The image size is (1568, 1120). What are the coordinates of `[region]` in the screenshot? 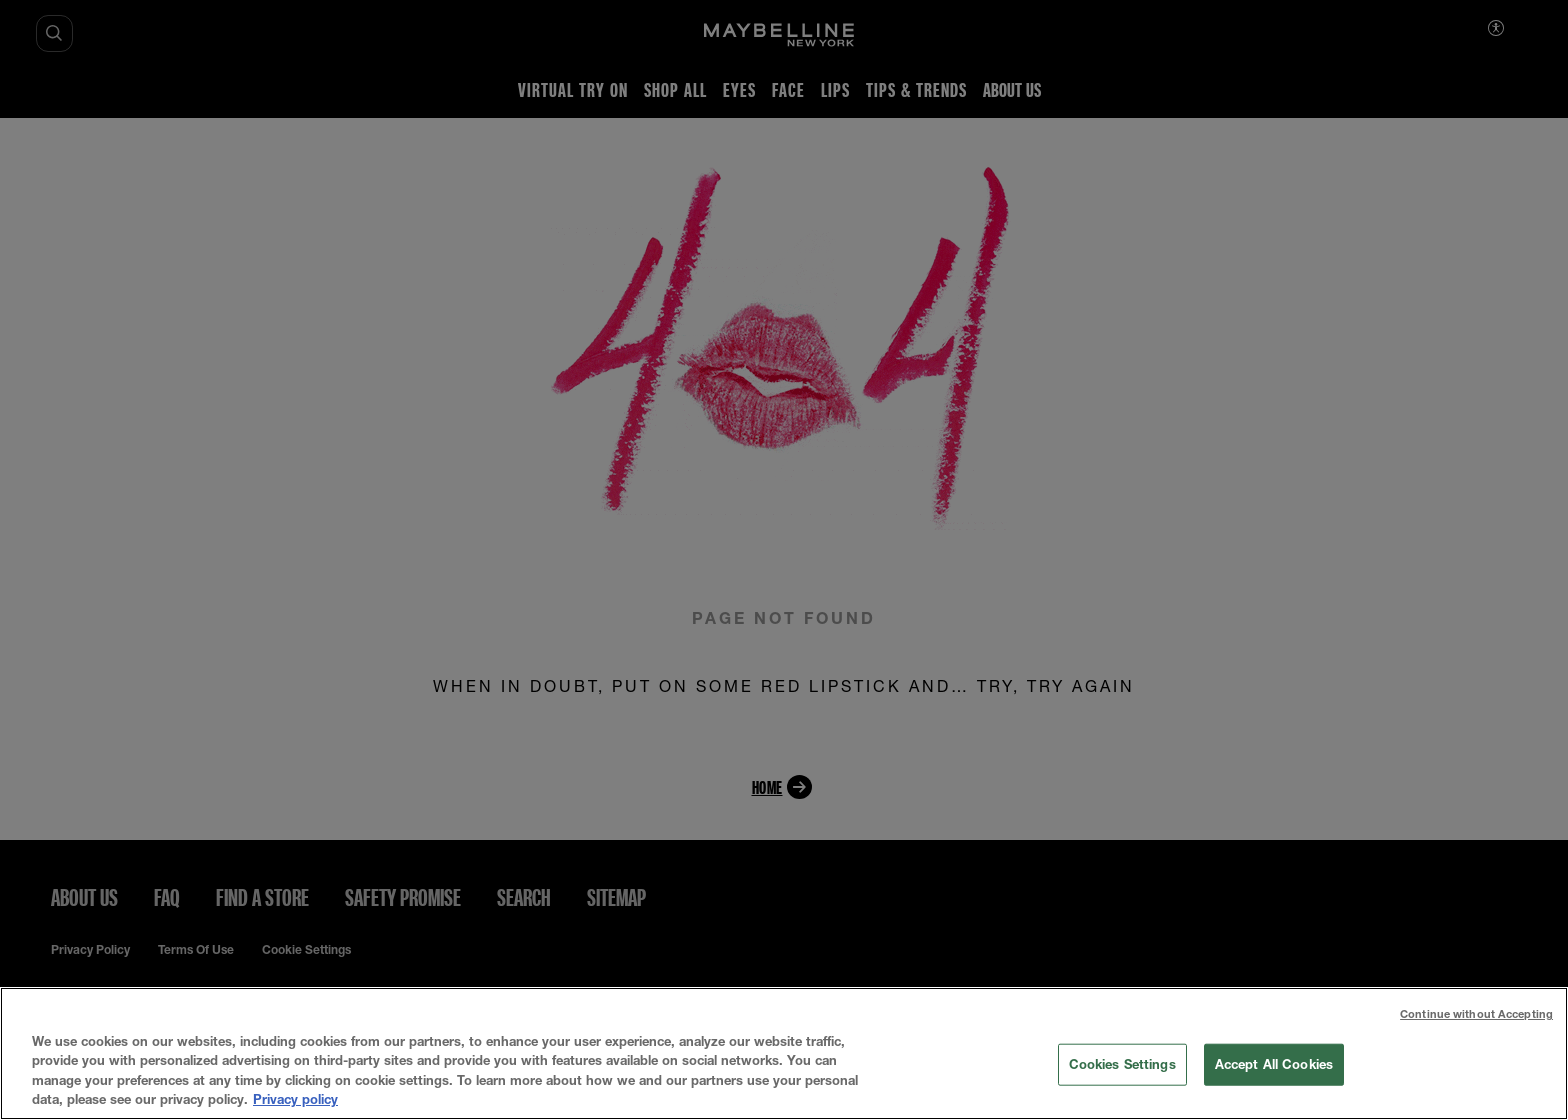 It's located at (784, 1053).